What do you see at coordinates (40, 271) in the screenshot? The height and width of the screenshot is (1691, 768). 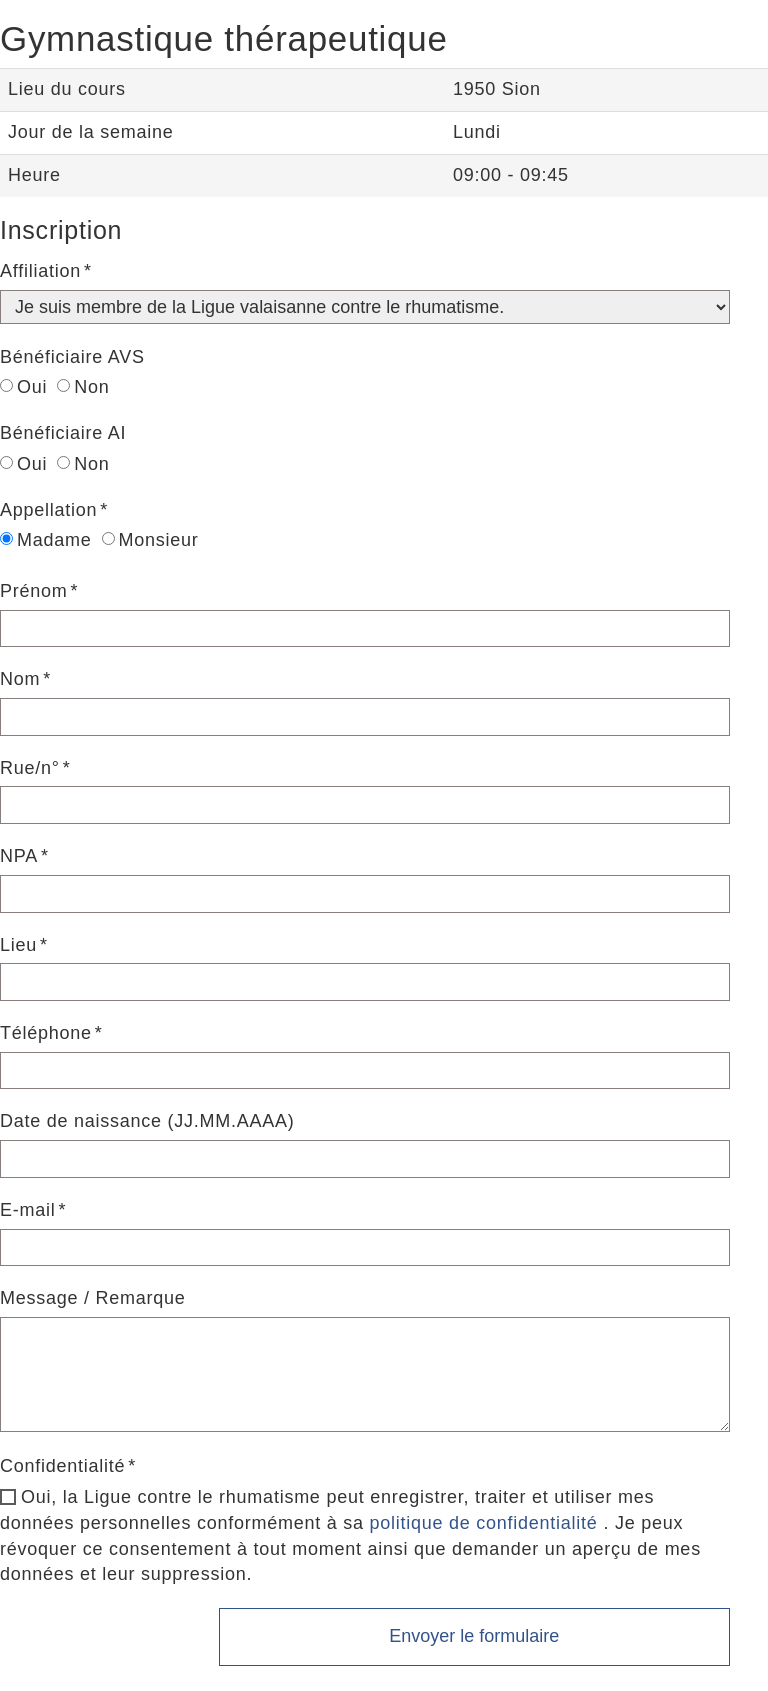 I see `Affiliation` at bounding box center [40, 271].